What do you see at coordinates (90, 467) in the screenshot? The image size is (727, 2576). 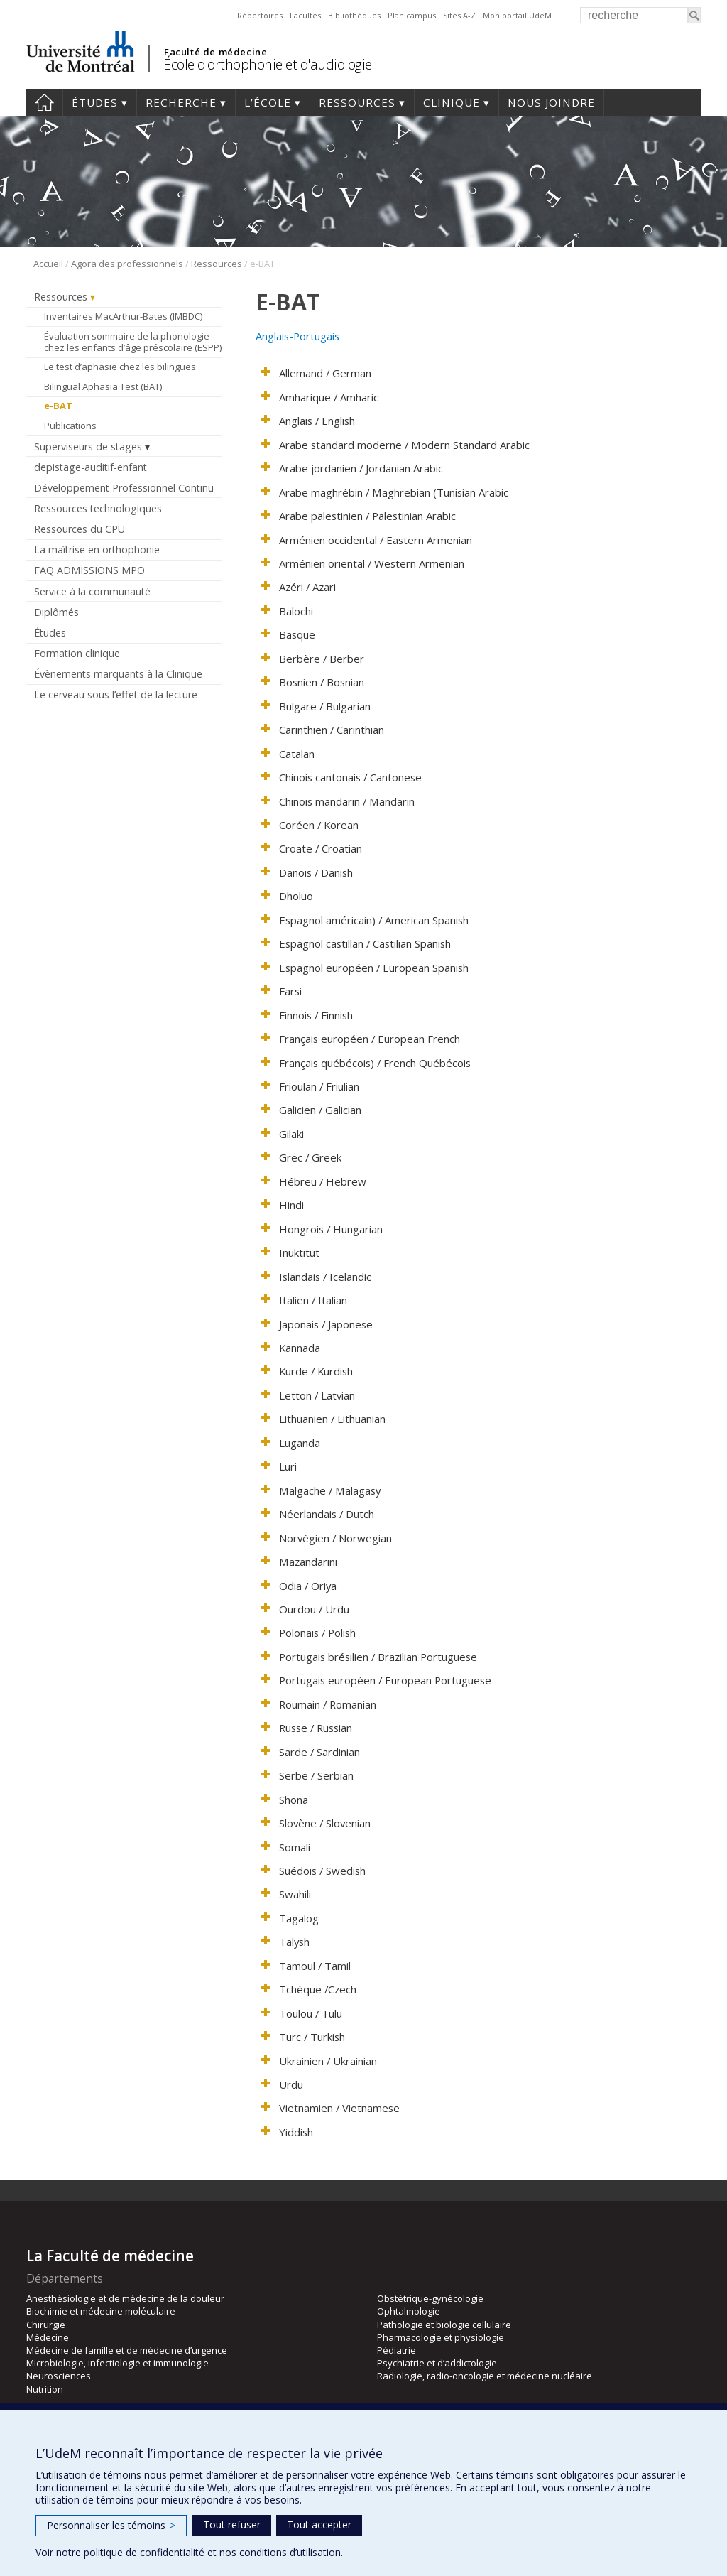 I see `depistage-auditif-enfant` at bounding box center [90, 467].